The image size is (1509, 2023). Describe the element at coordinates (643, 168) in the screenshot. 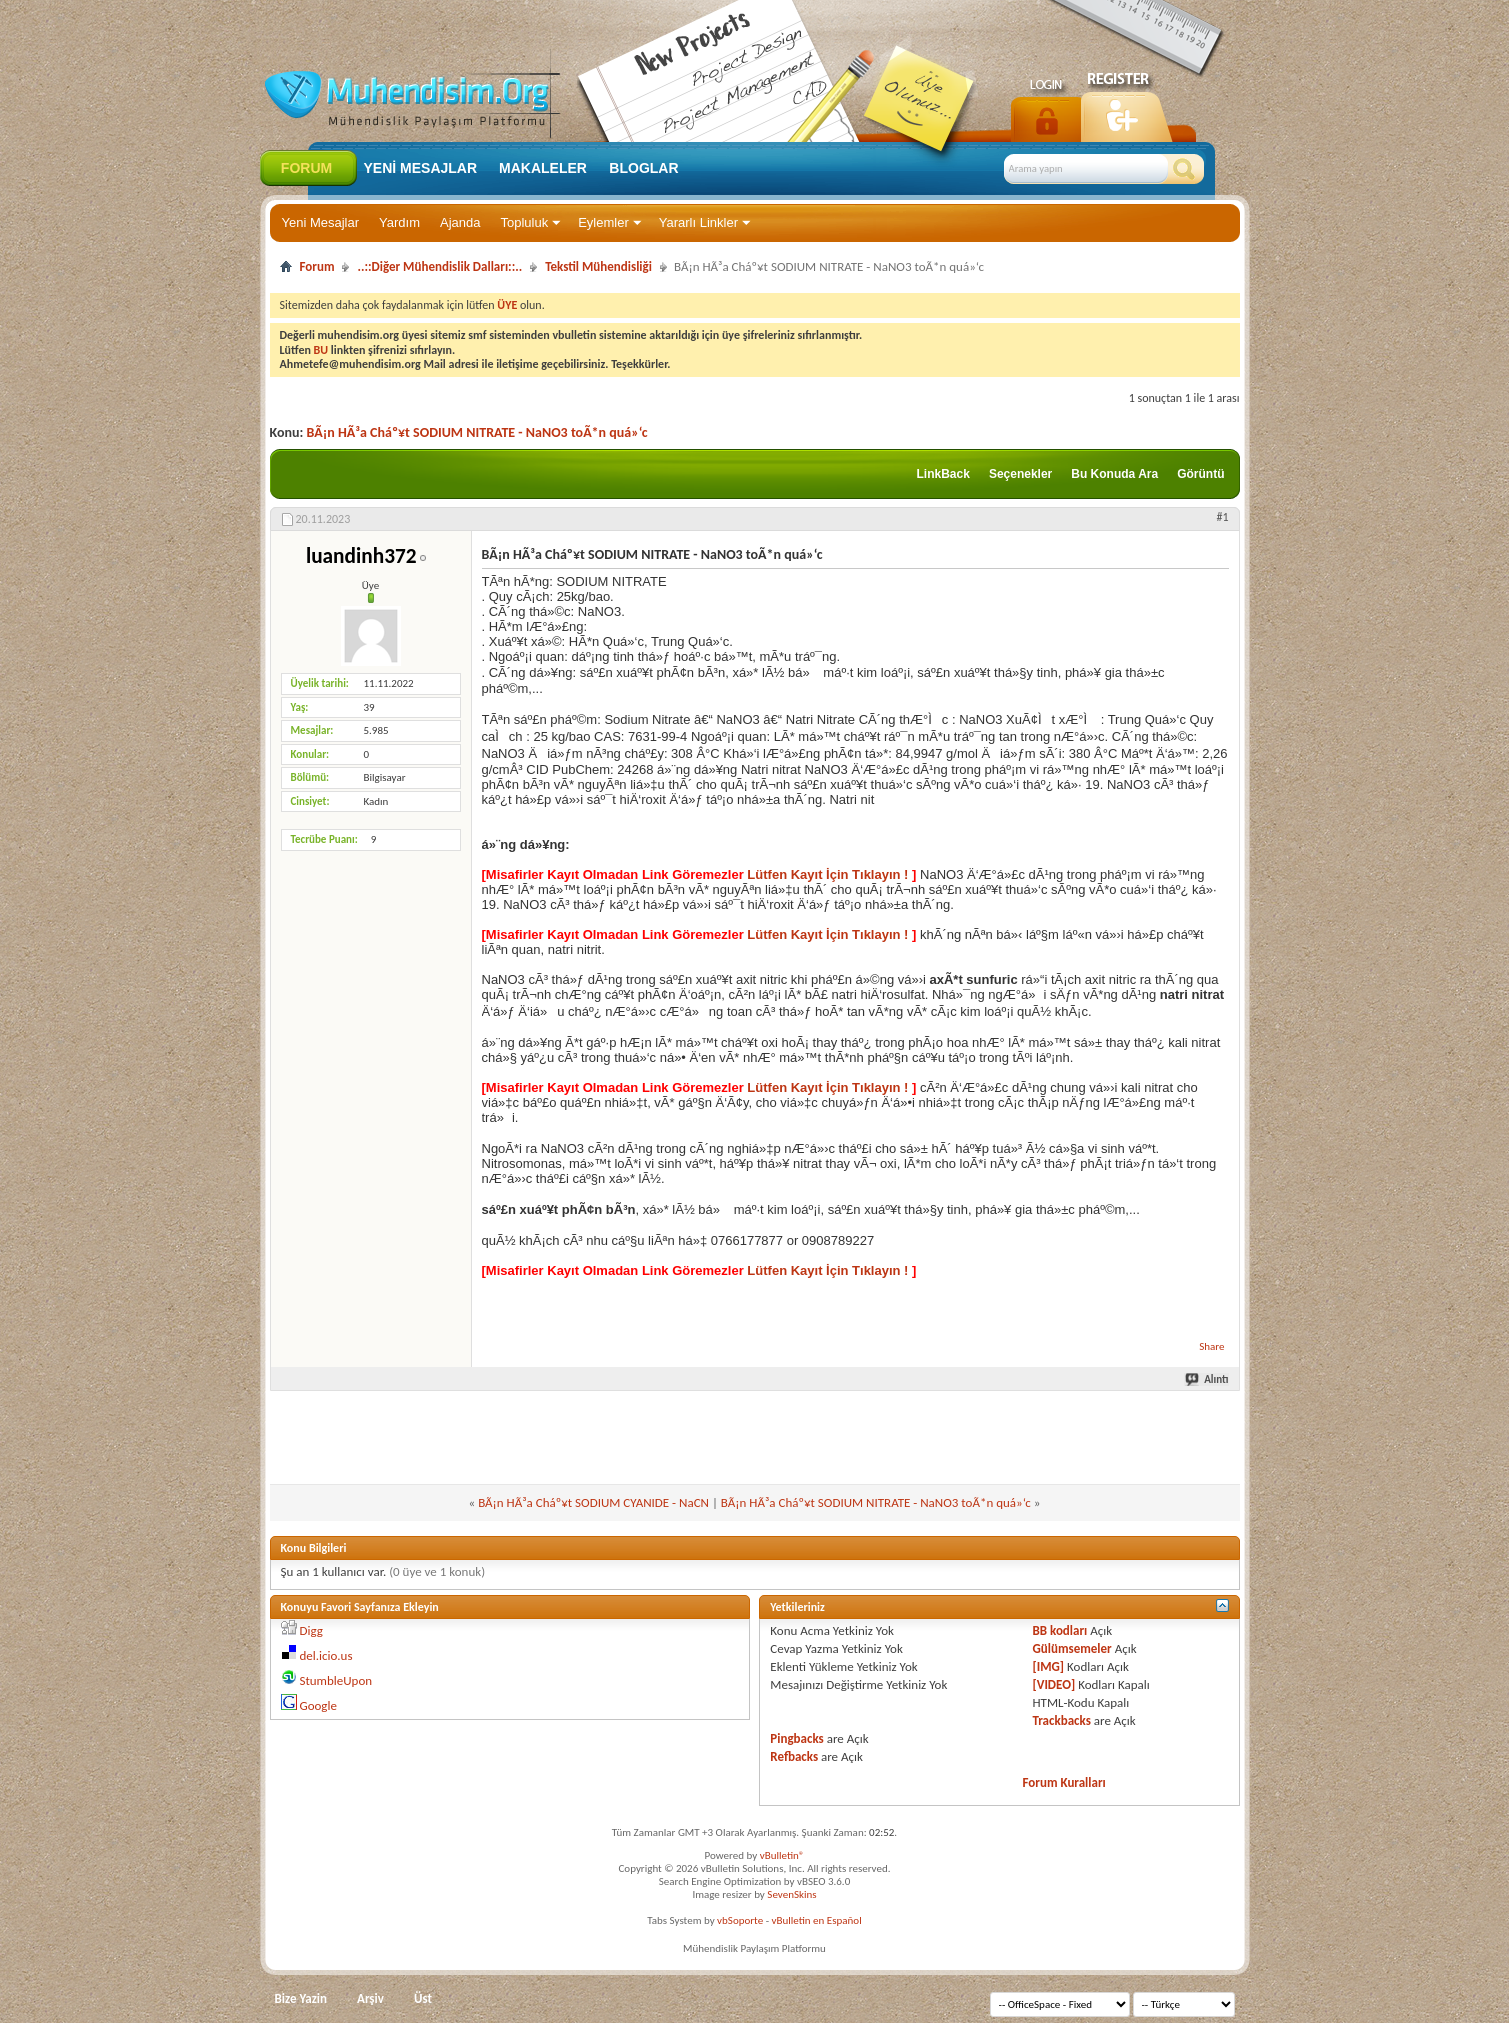

I see `Bloglar` at that location.